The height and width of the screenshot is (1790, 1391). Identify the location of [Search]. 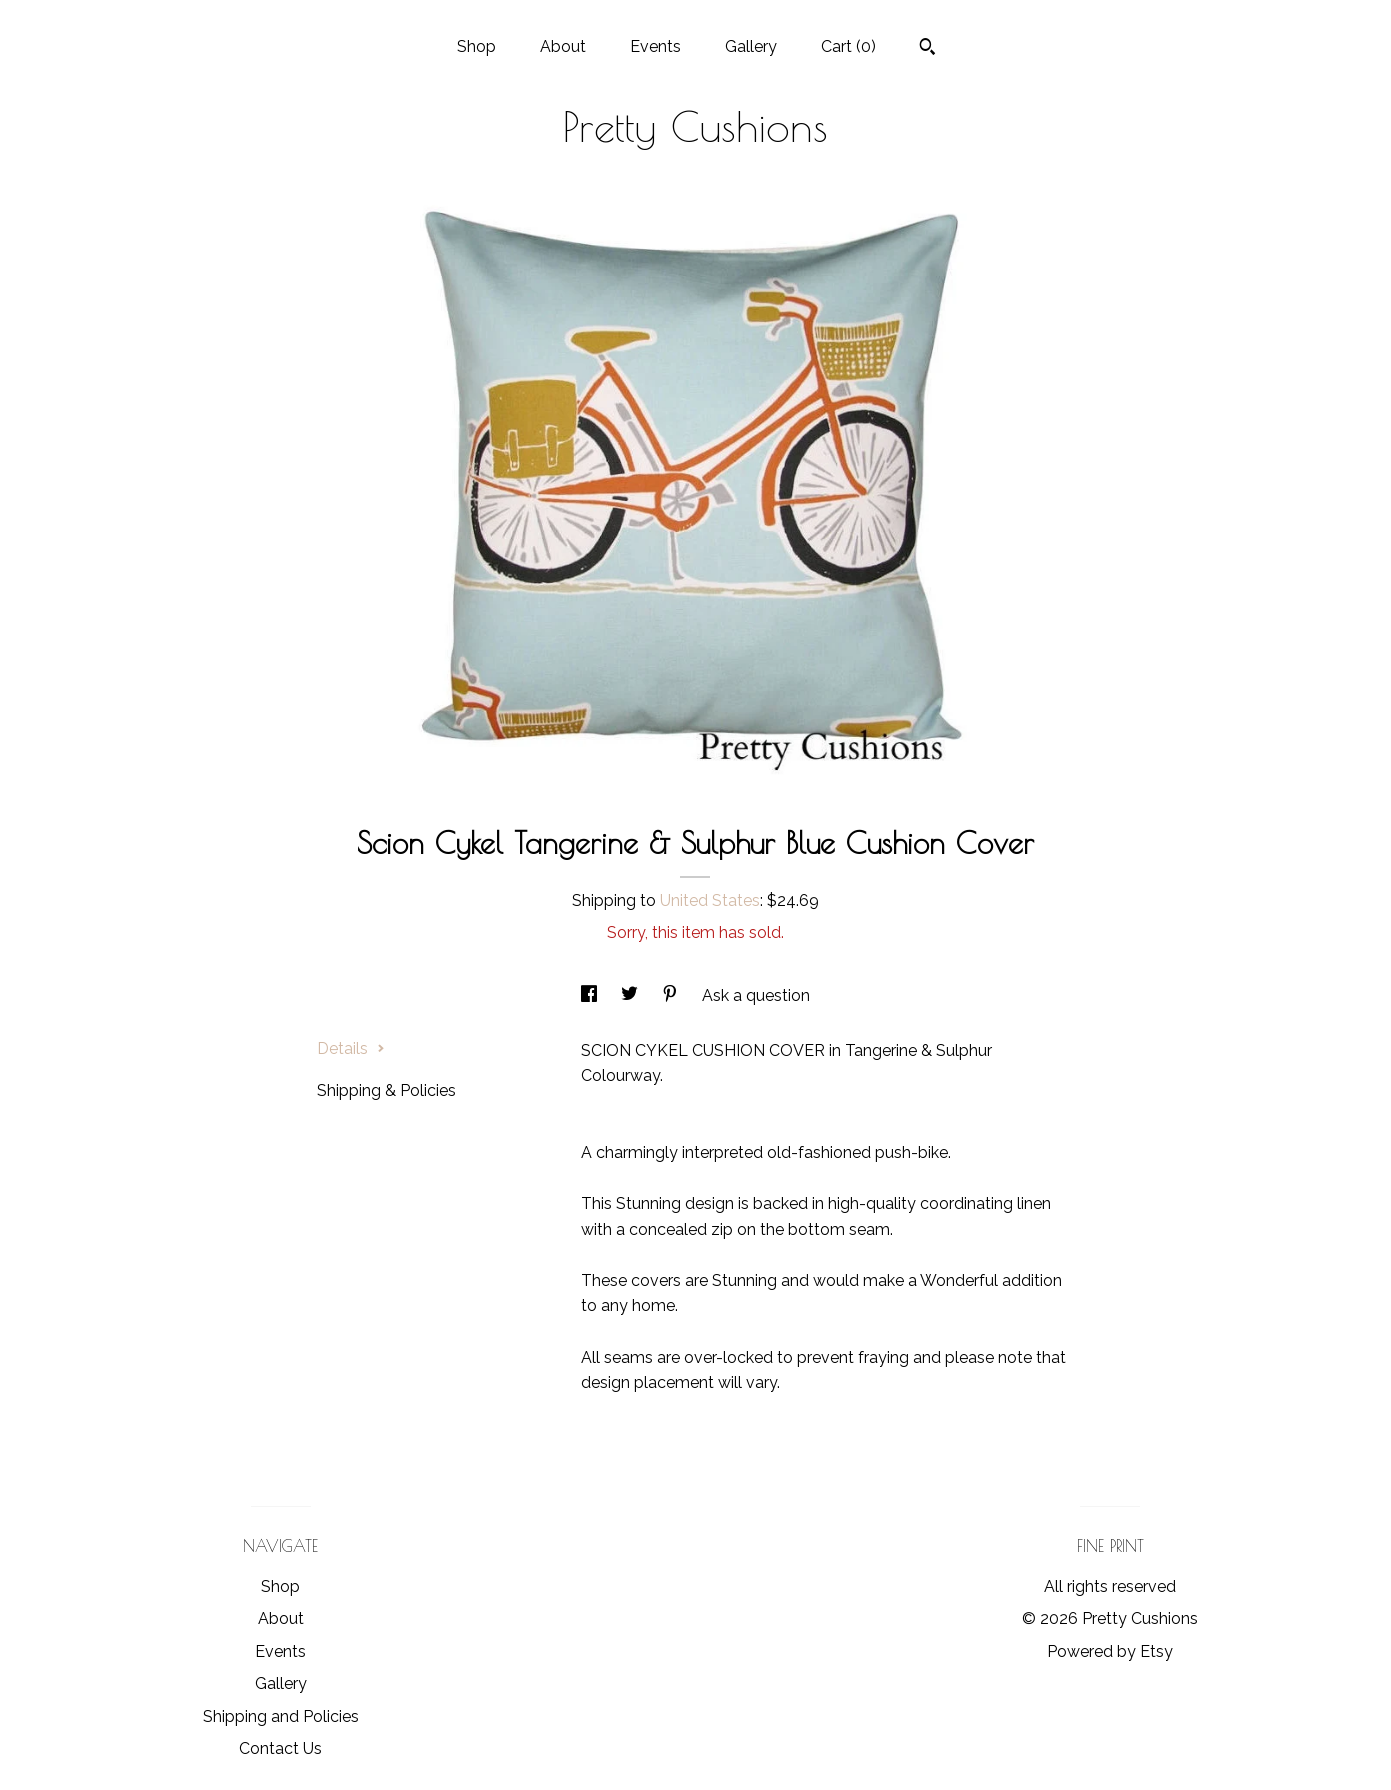
(927, 49).